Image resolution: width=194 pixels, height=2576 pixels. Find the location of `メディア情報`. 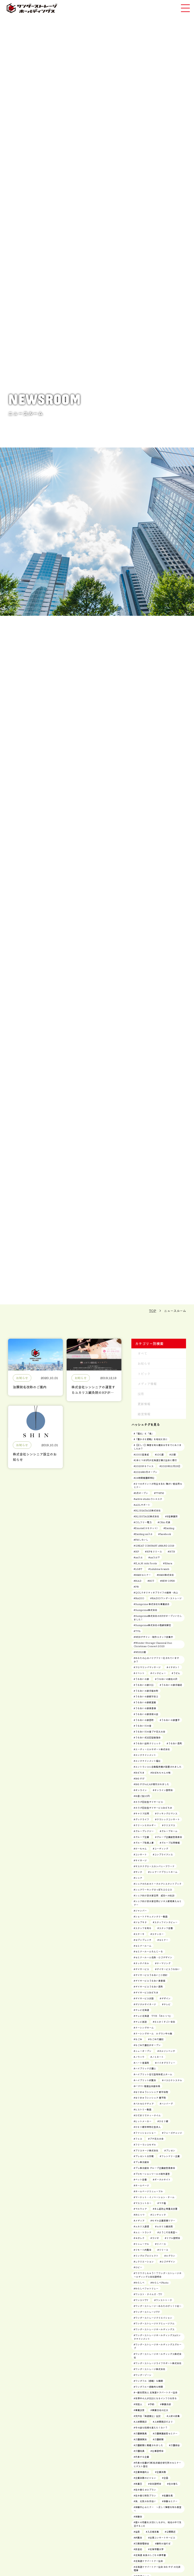

メディア情報 is located at coordinates (147, 1383).